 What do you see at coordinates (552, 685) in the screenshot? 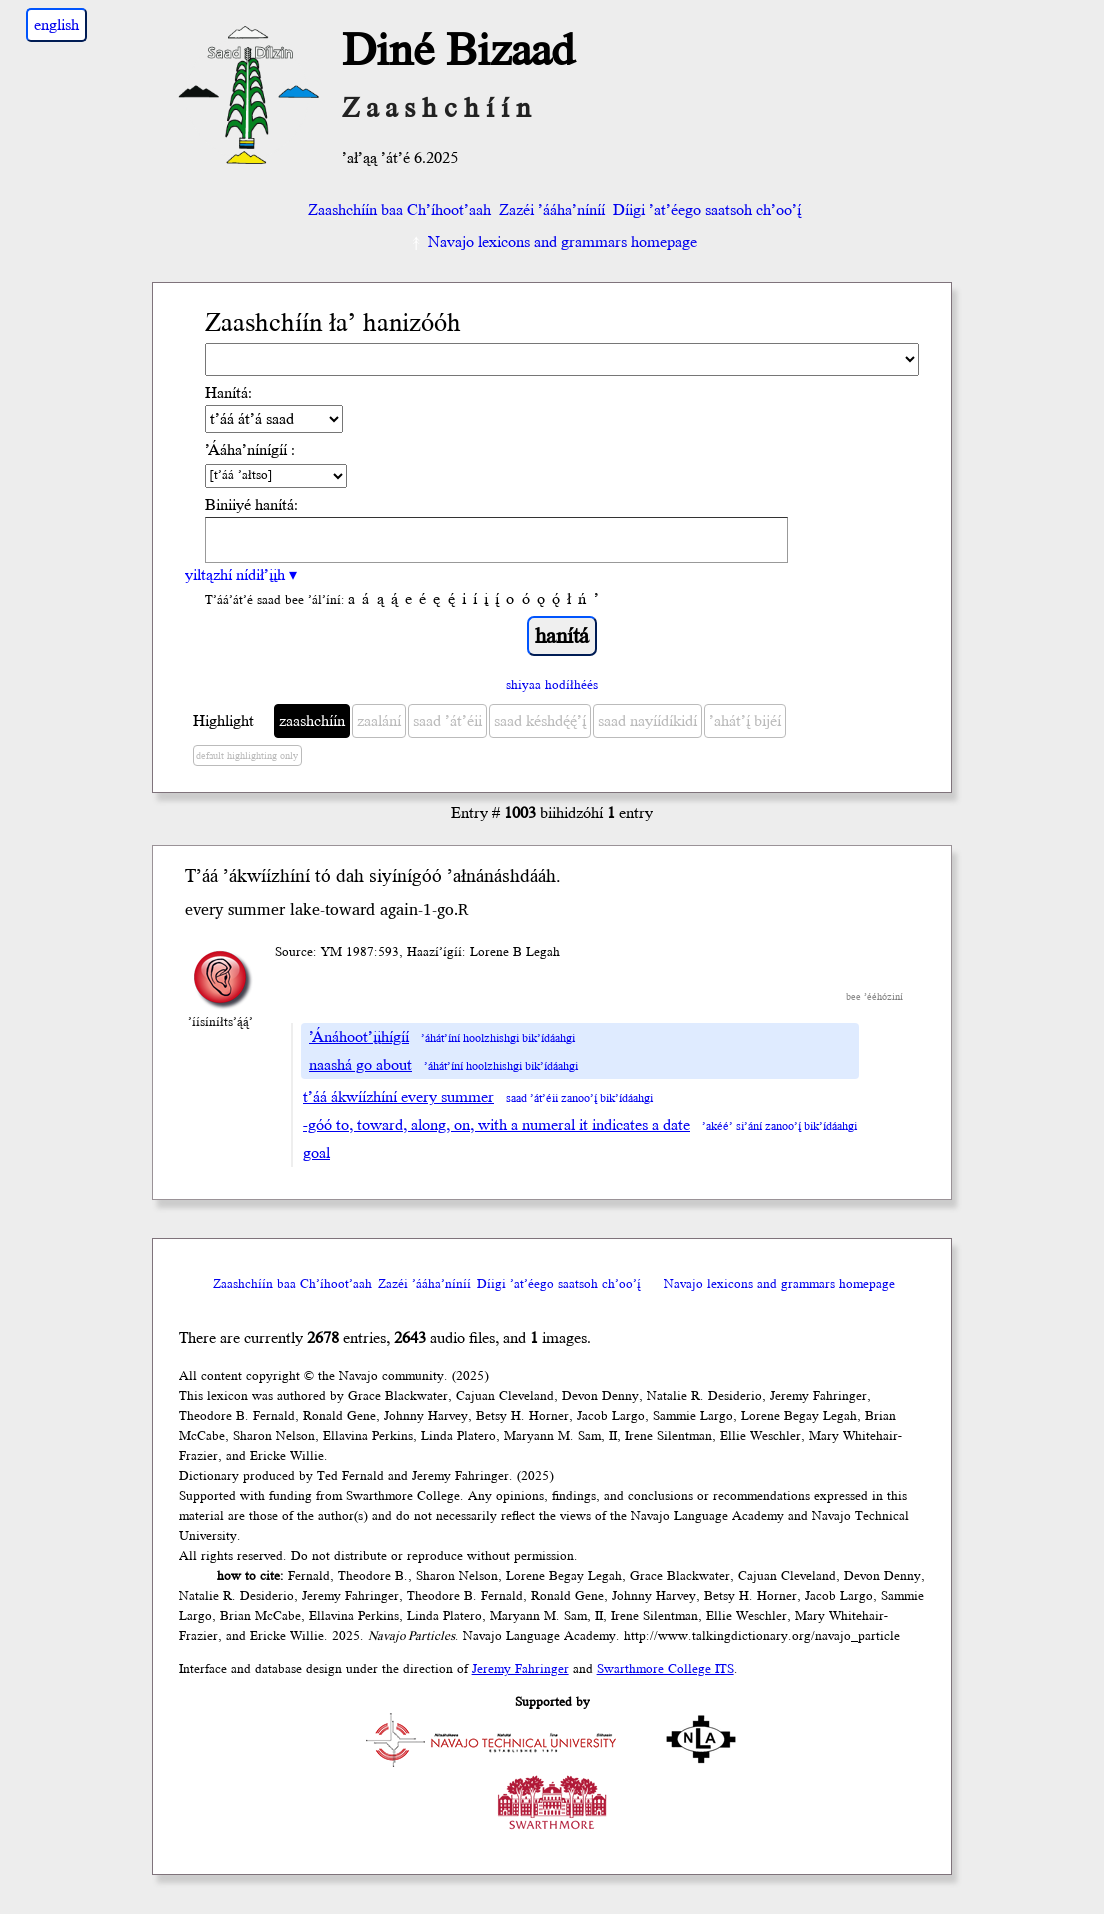
I see `shiyaa hodíłhéés` at bounding box center [552, 685].